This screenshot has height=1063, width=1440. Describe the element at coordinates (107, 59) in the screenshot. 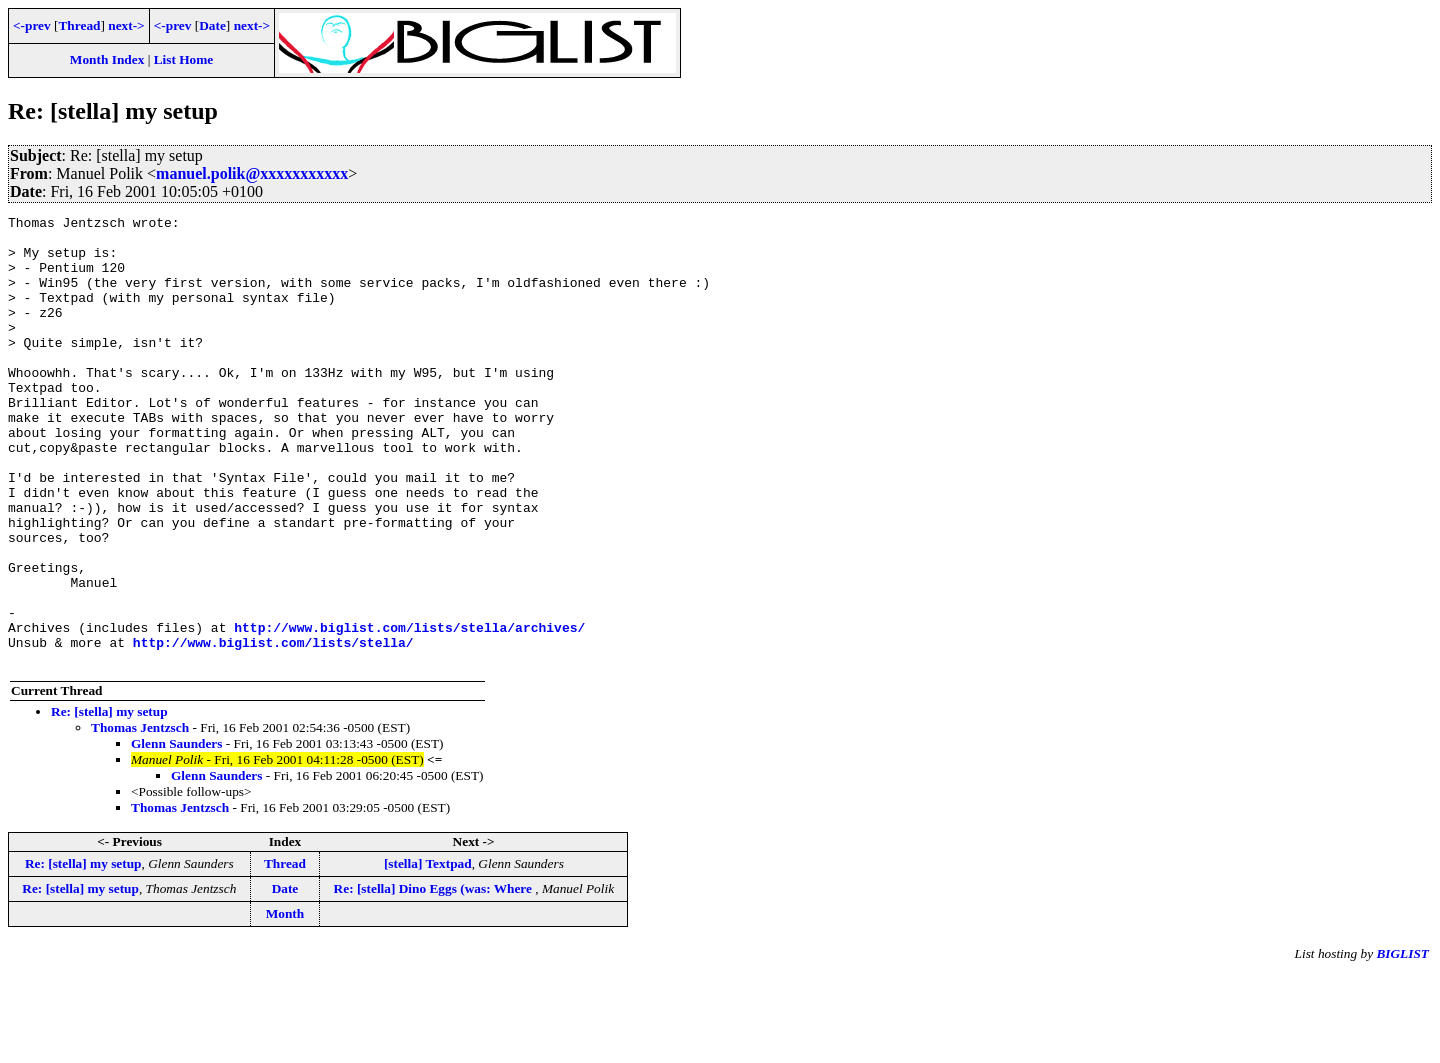

I see `Month Index` at that location.